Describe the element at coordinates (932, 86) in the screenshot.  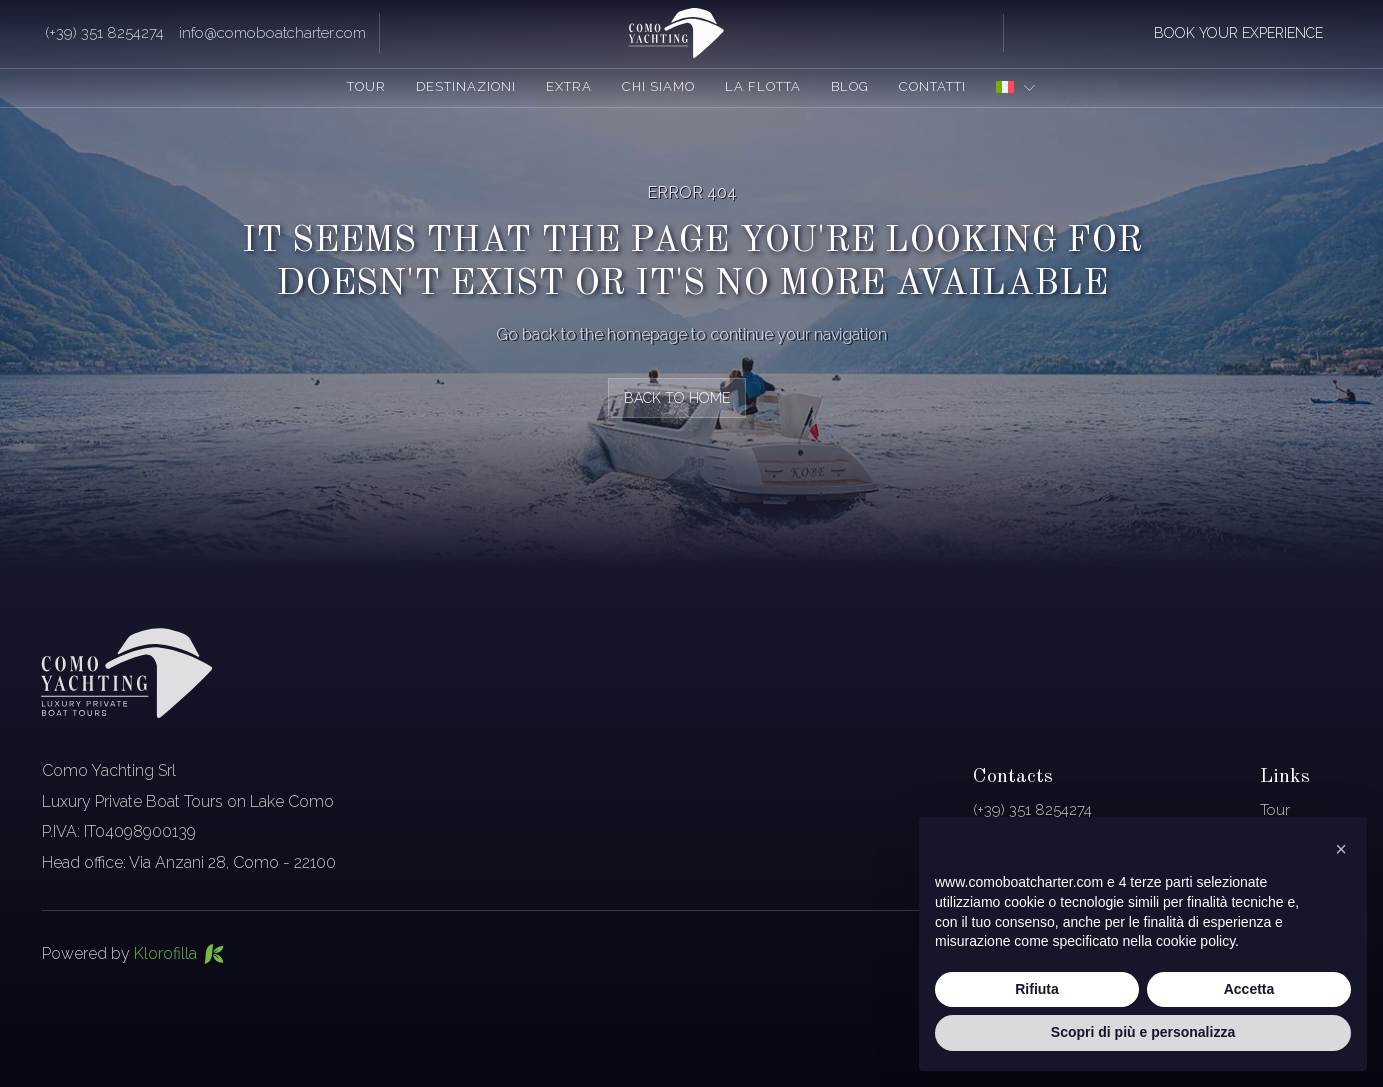
I see `Contatti` at that location.